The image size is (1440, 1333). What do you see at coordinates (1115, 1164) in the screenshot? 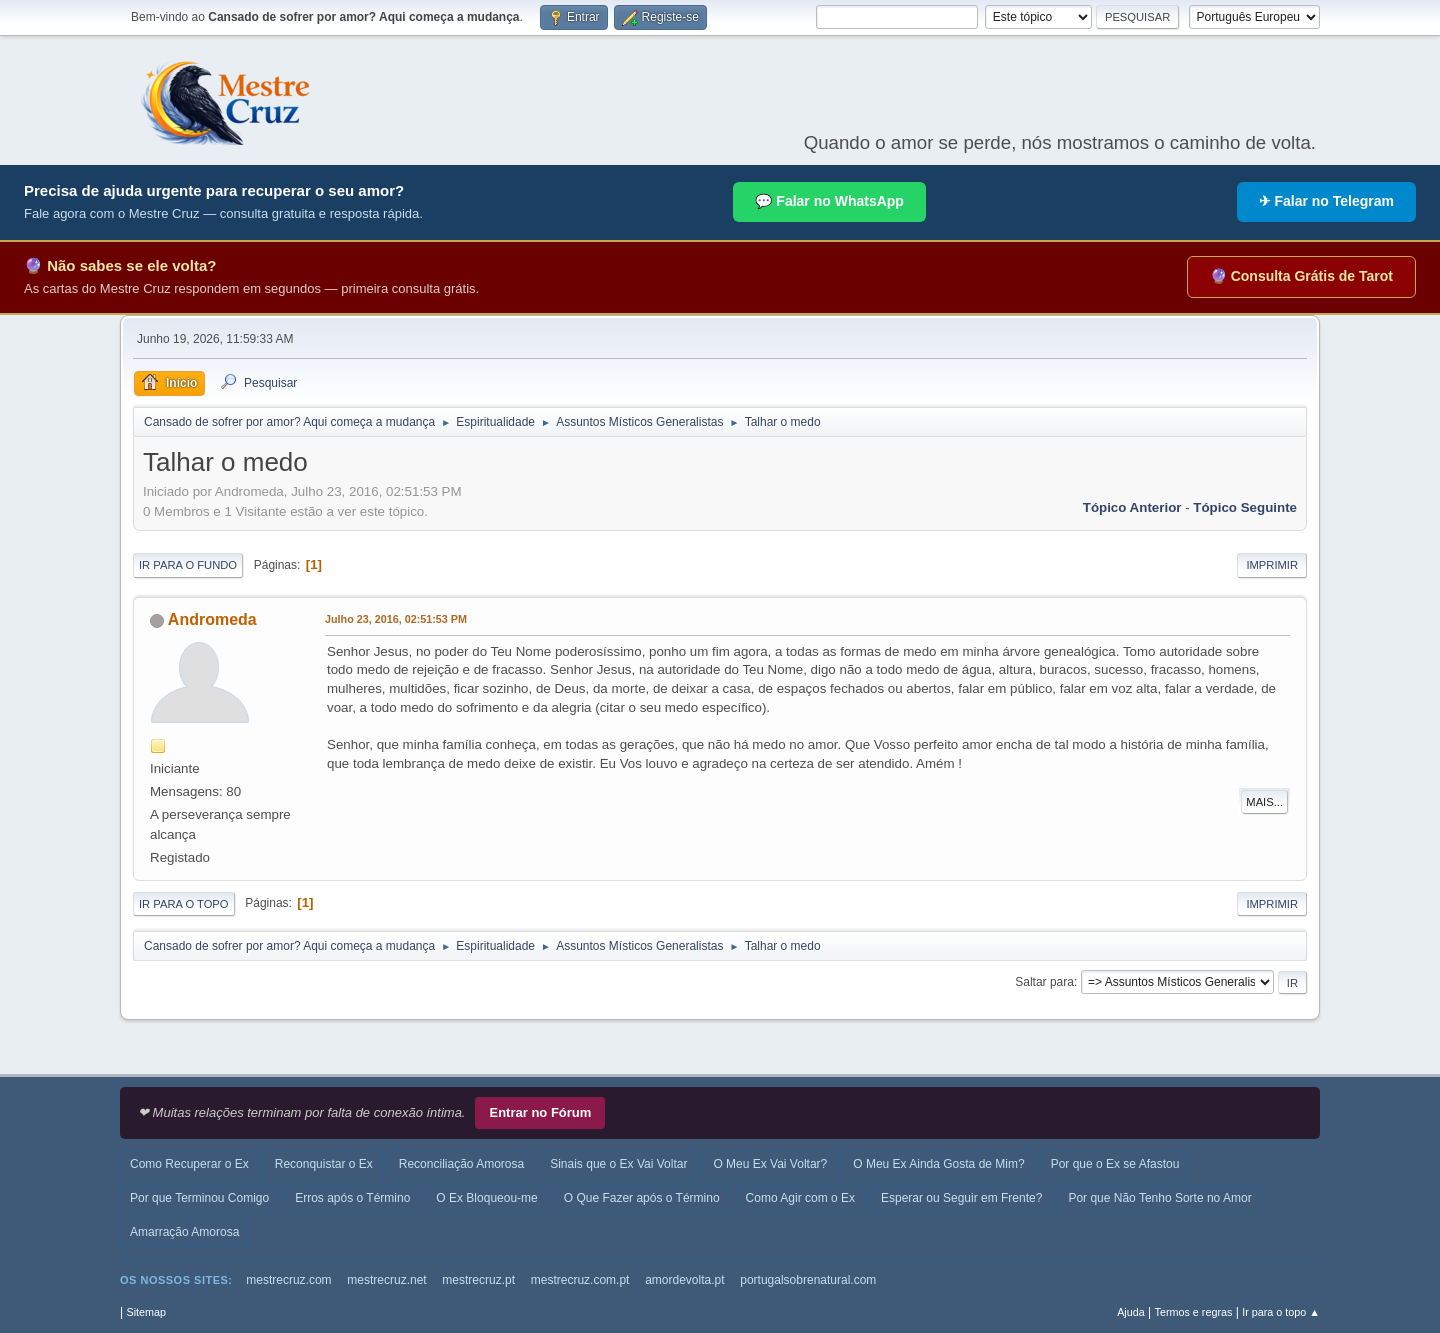
I see `Por que o Ex se Afastou` at bounding box center [1115, 1164].